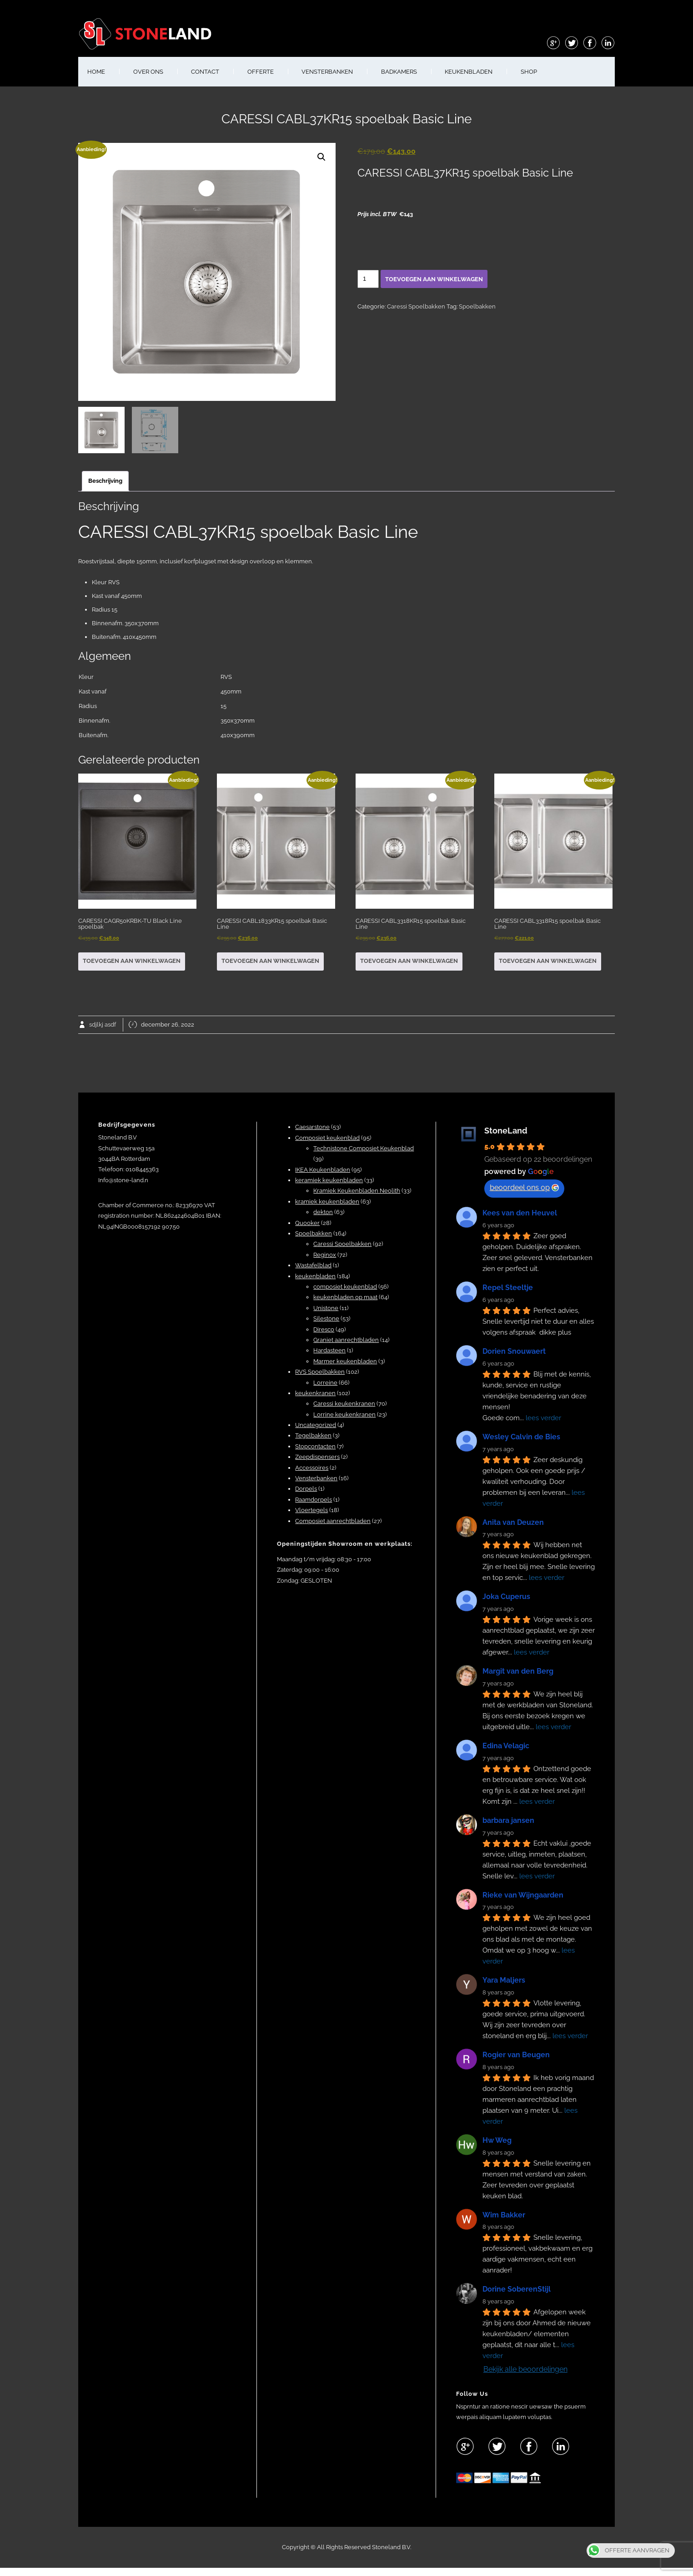 Image resolution: width=693 pixels, height=2576 pixels. I want to click on Toevoegen aan winkelwagen [button], so click(132, 960).